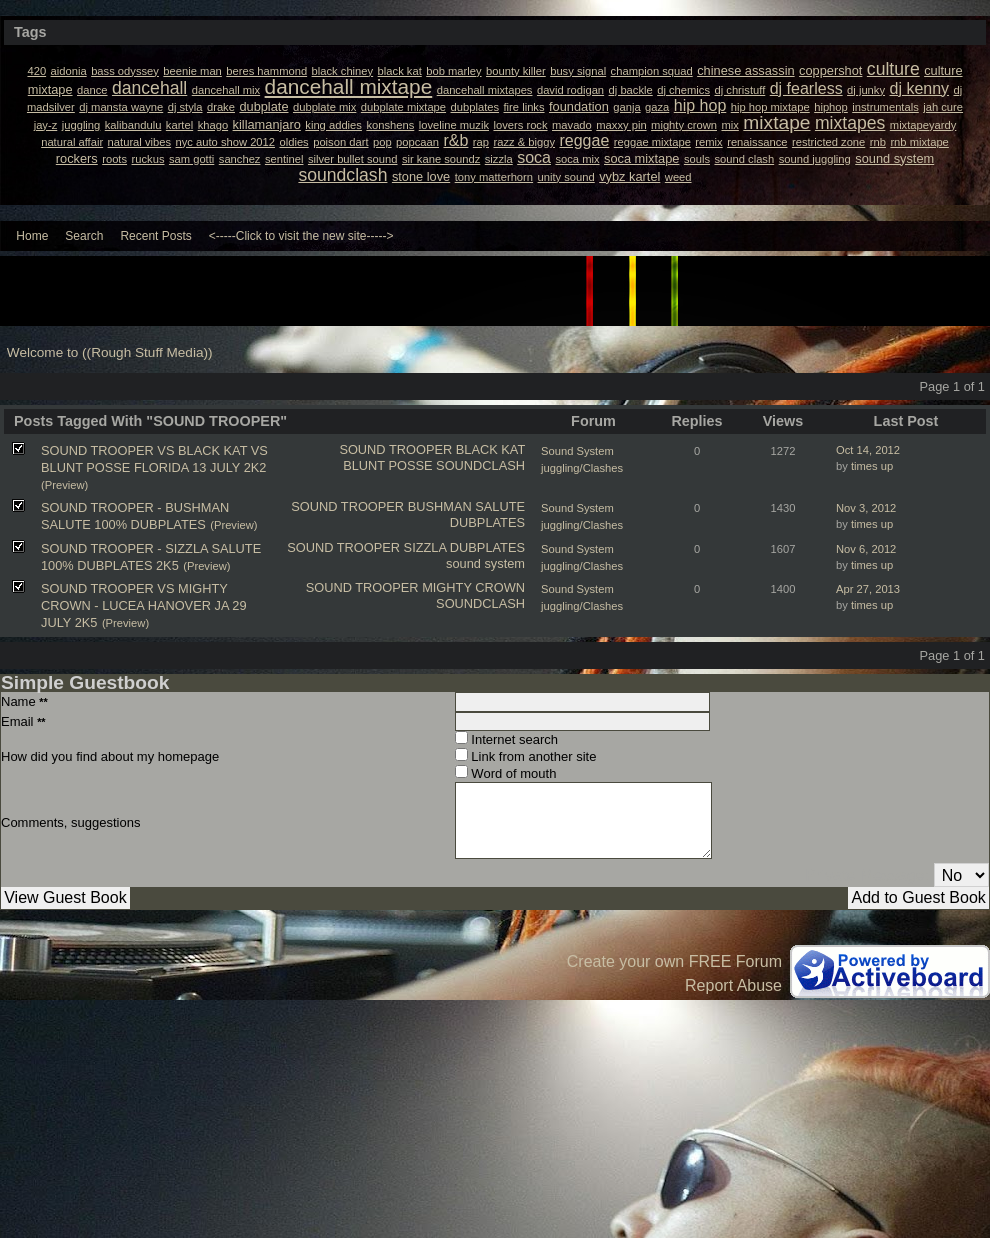 This screenshot has height=1238, width=990. What do you see at coordinates (395, 449) in the screenshot?
I see `SOUND TROOPER` at bounding box center [395, 449].